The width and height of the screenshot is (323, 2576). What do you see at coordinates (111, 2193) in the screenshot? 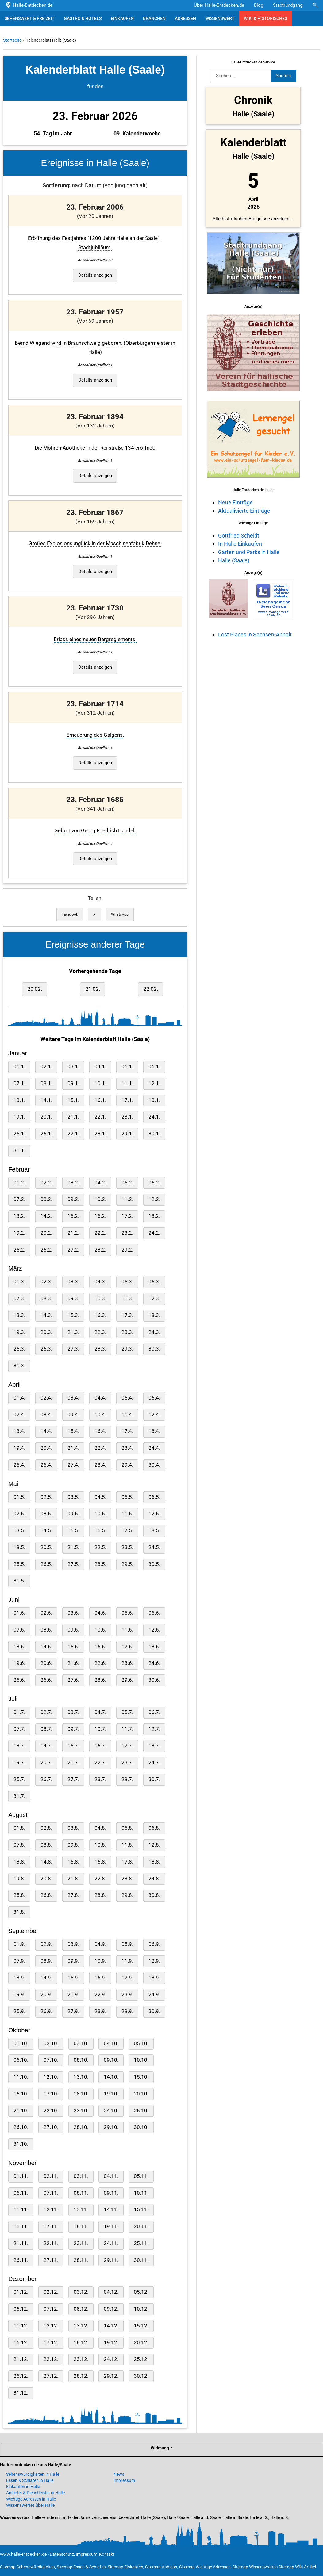
I see `09.11.` at bounding box center [111, 2193].